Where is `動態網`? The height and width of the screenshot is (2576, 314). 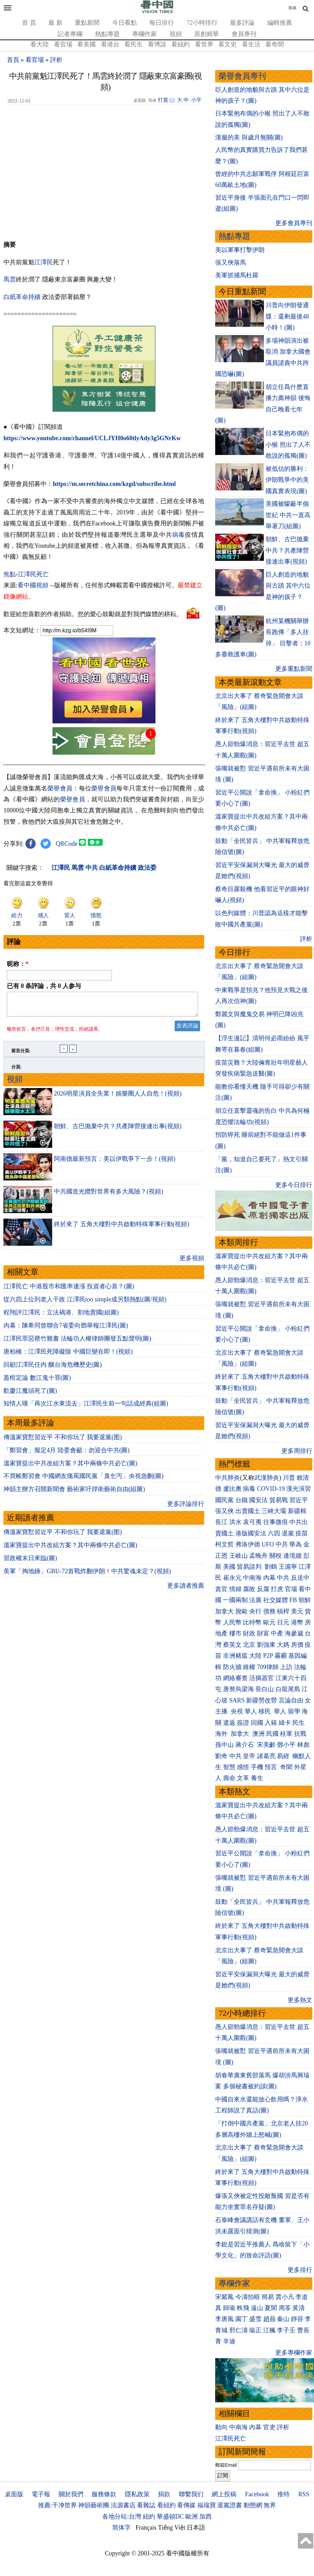 動態網 is located at coordinates (253, 2505).